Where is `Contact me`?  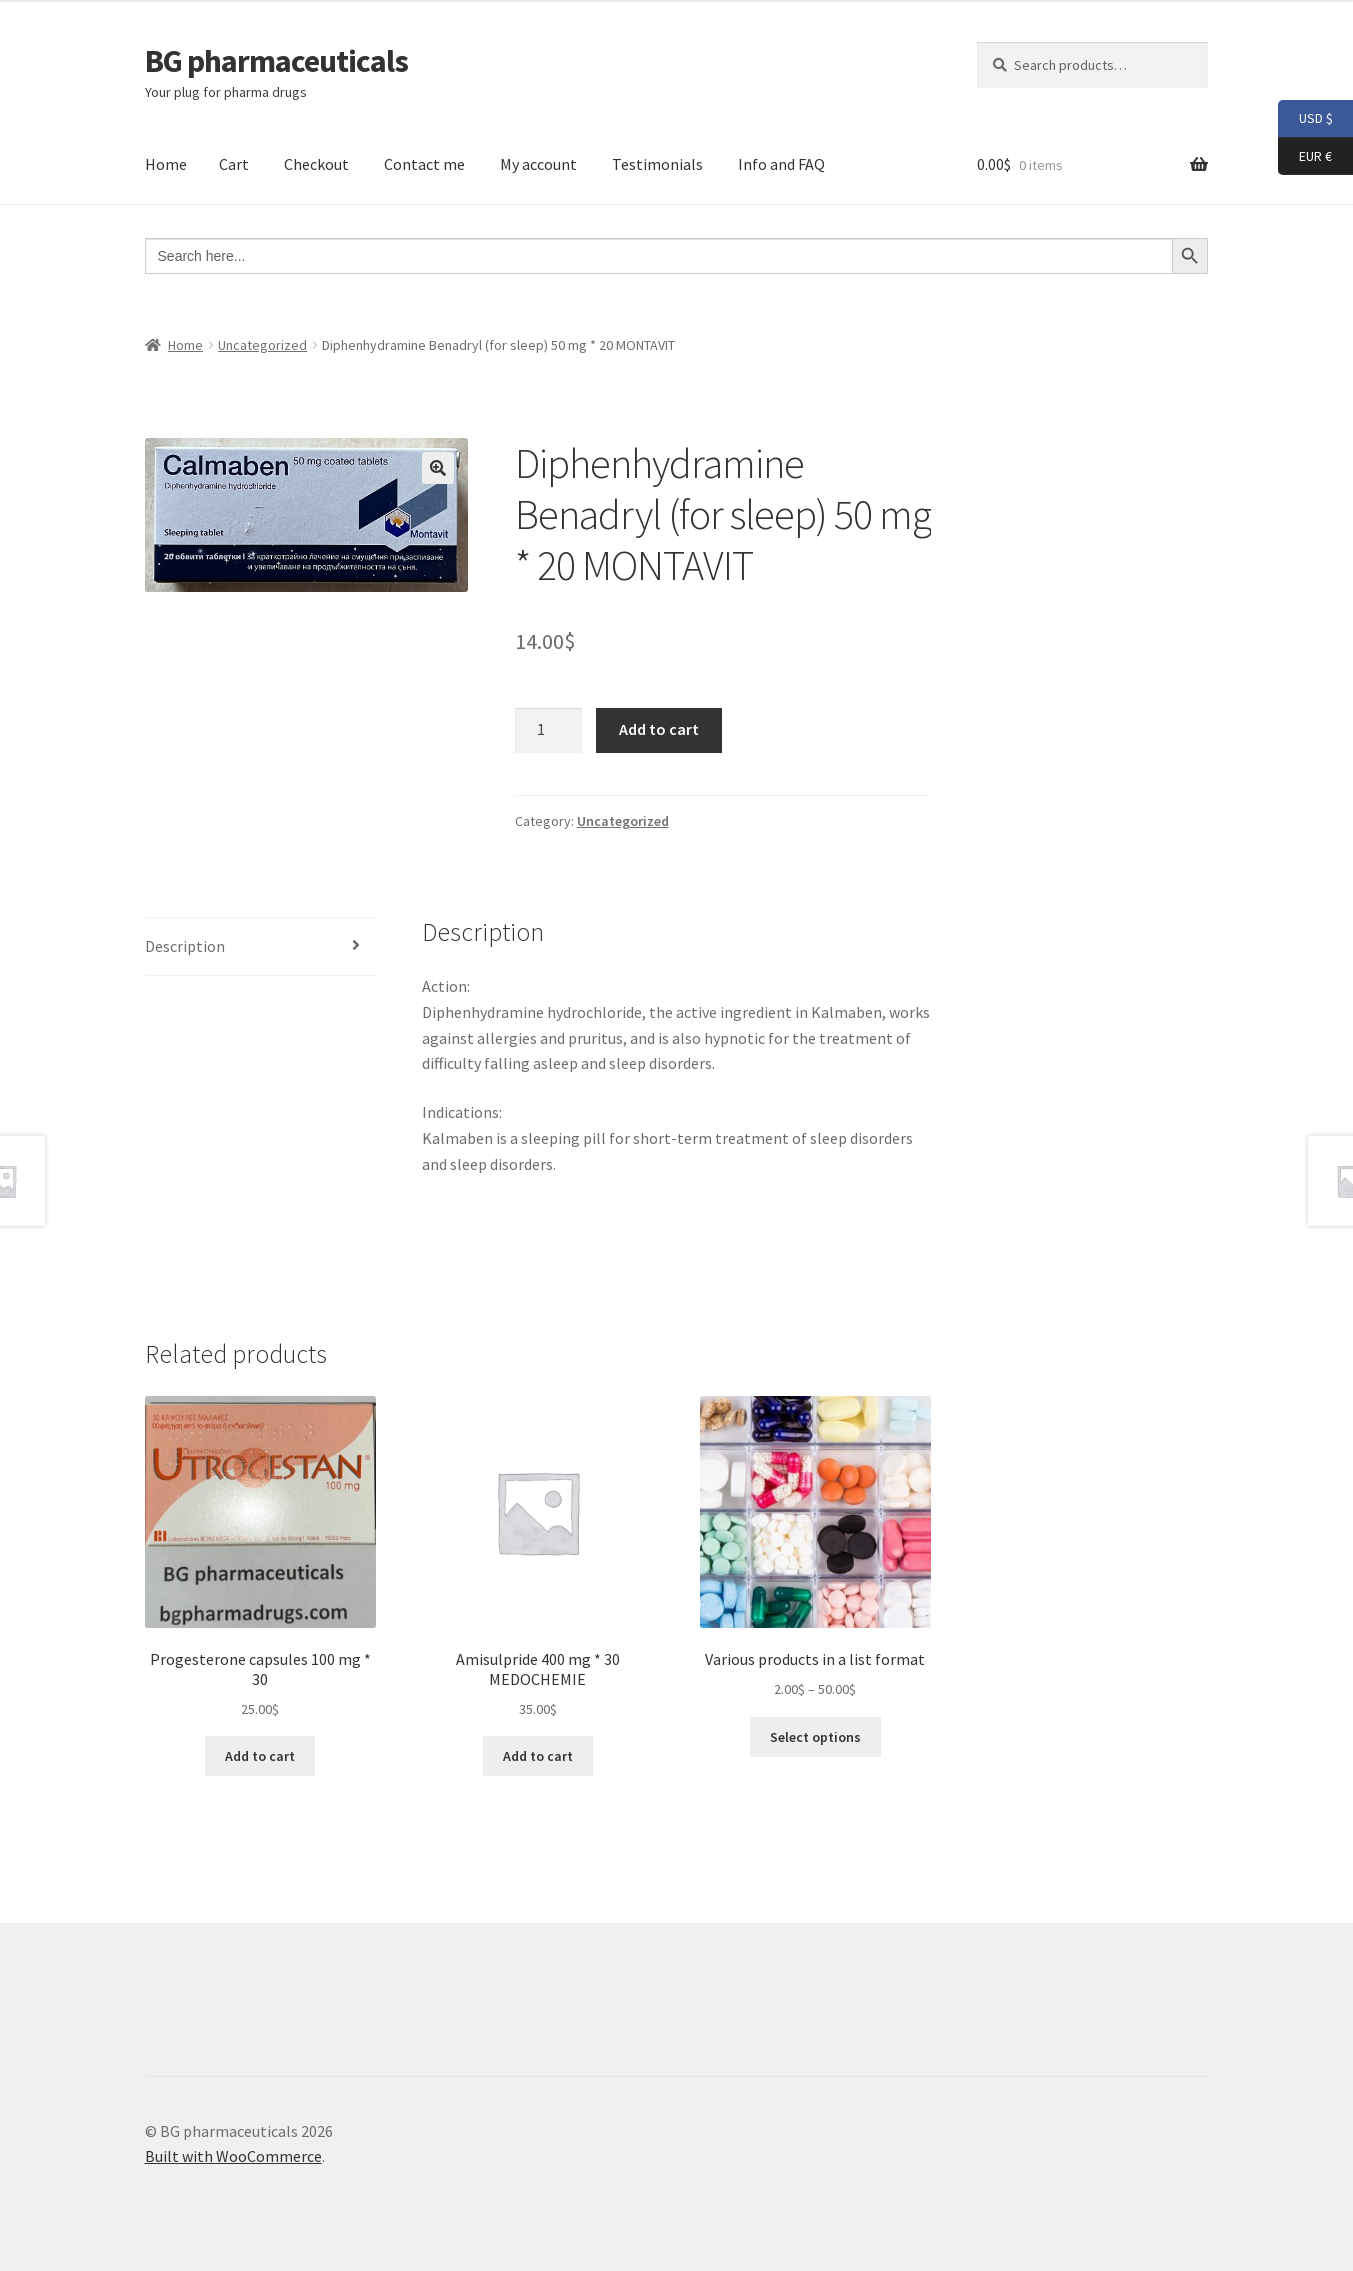
Contact me is located at coordinates (424, 164).